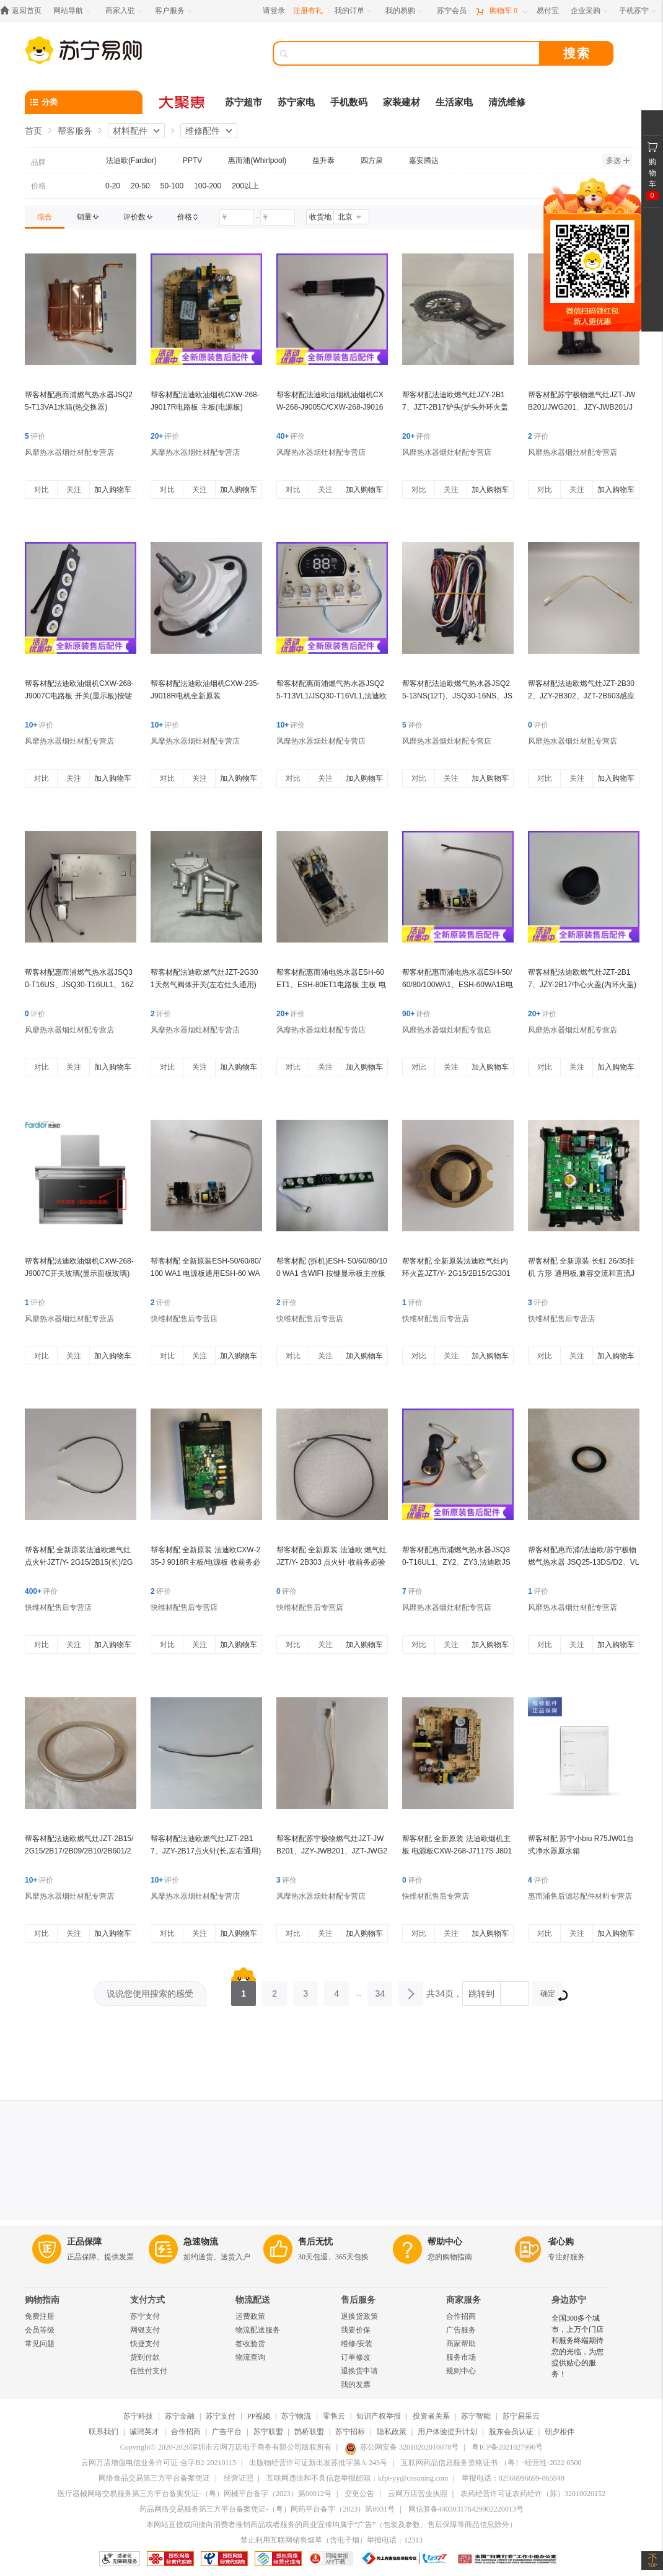 The width and height of the screenshot is (663, 2576). Describe the element at coordinates (506, 102) in the screenshot. I see `清洗维修` at that location.